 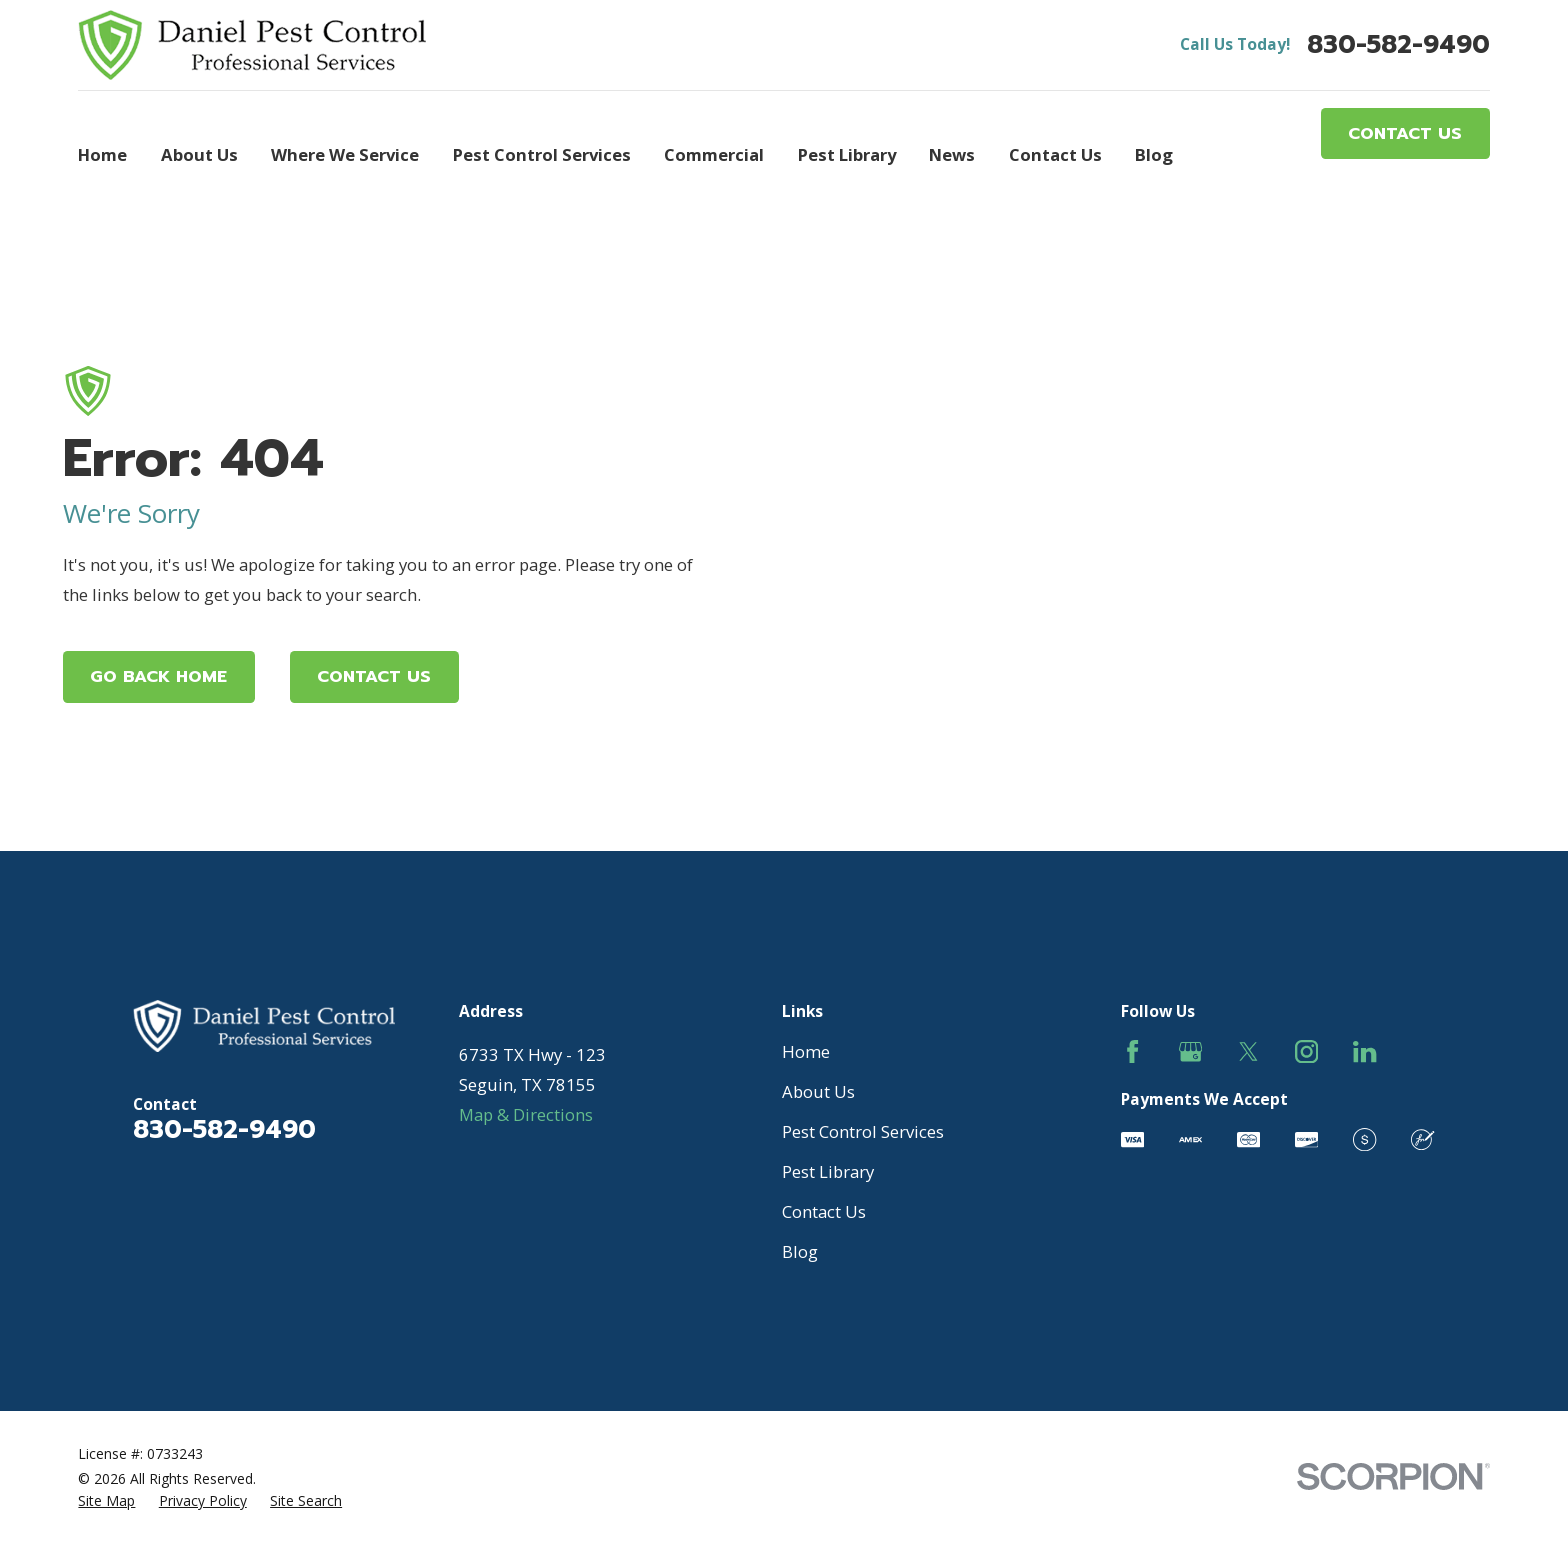 What do you see at coordinates (1306, 1051) in the screenshot?
I see `[Instagram]` at bounding box center [1306, 1051].